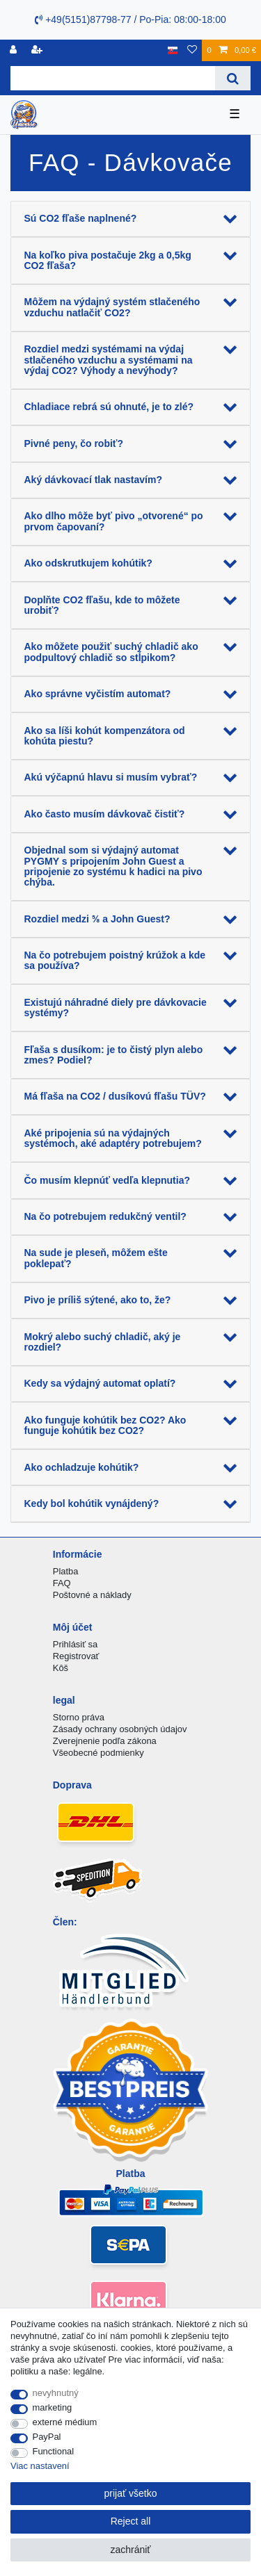 The height and width of the screenshot is (2576, 261). I want to click on Prihlásiť sa, so click(75, 1644).